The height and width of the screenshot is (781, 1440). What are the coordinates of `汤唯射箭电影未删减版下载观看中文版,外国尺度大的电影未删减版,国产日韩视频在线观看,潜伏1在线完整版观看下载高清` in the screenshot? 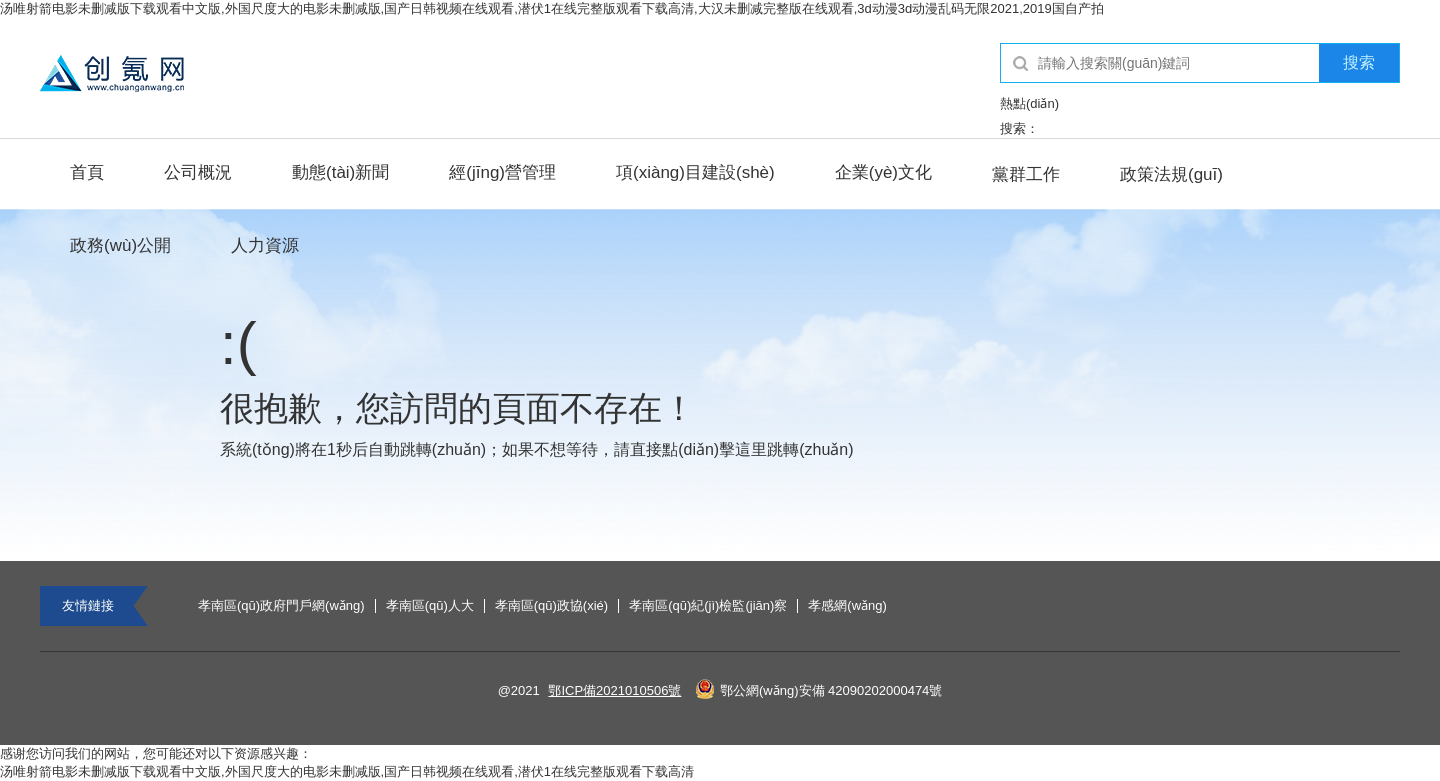 It's located at (347, 771).